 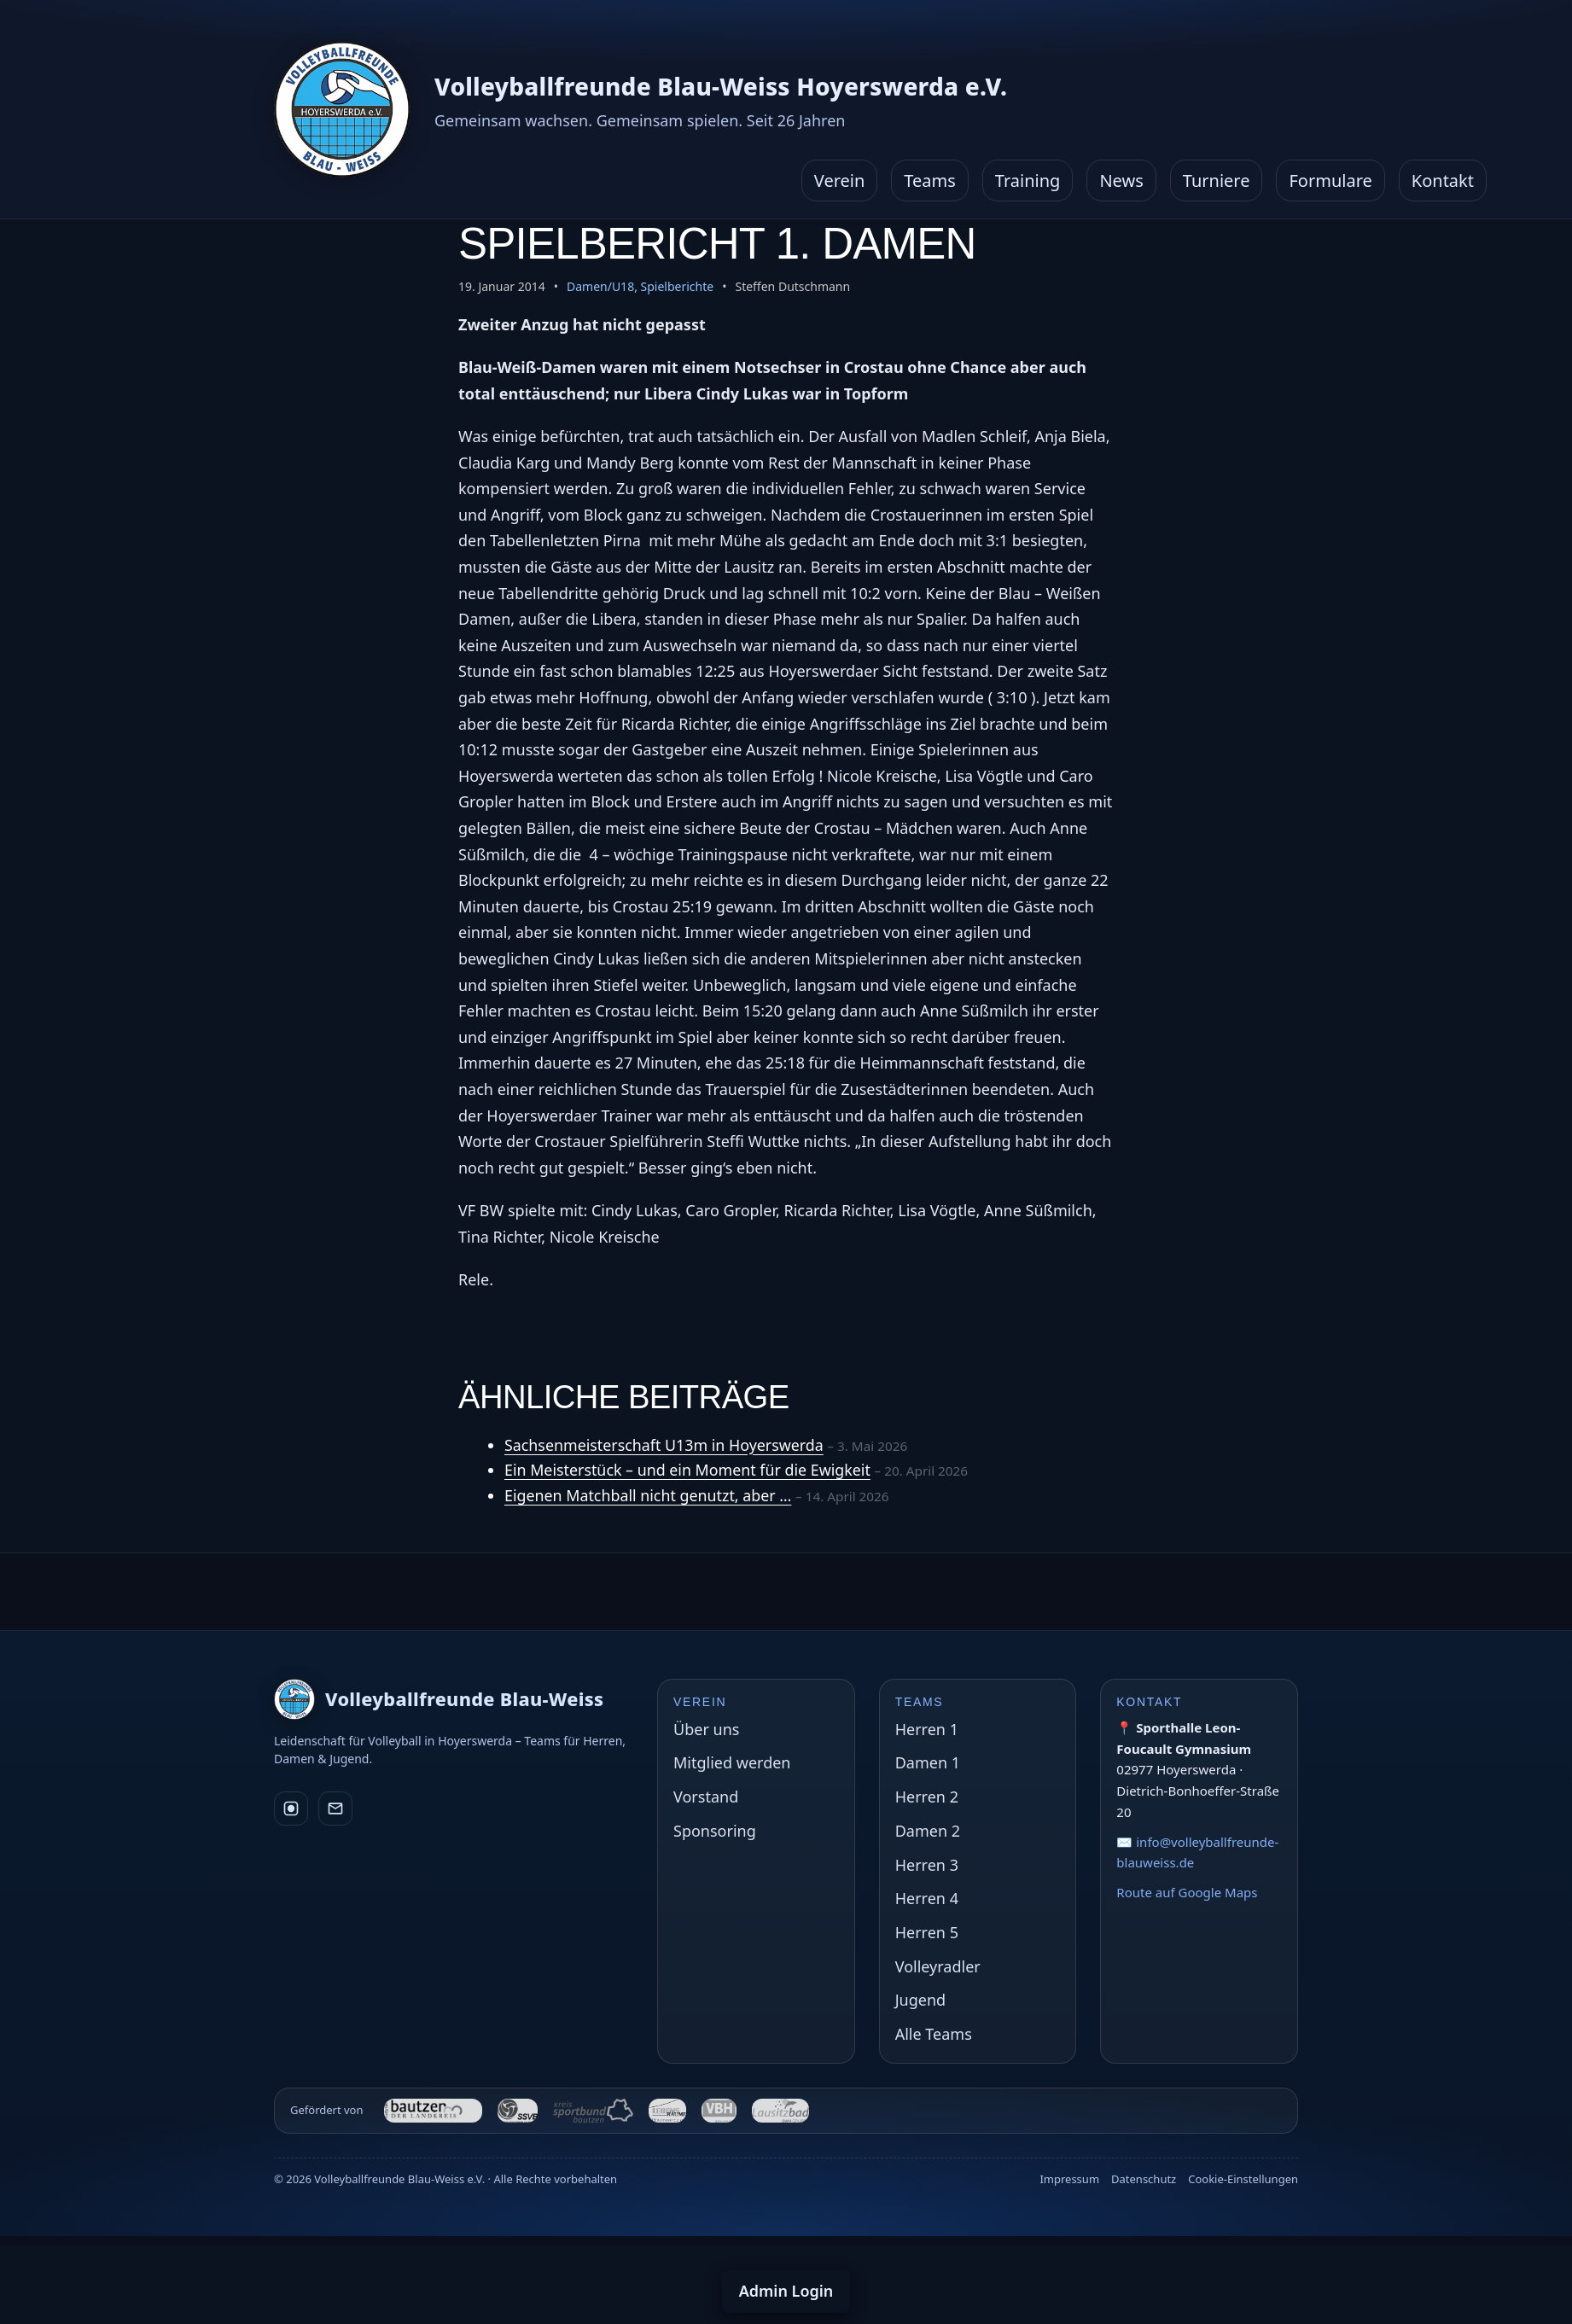 I want to click on Training, so click(x=1028, y=180).